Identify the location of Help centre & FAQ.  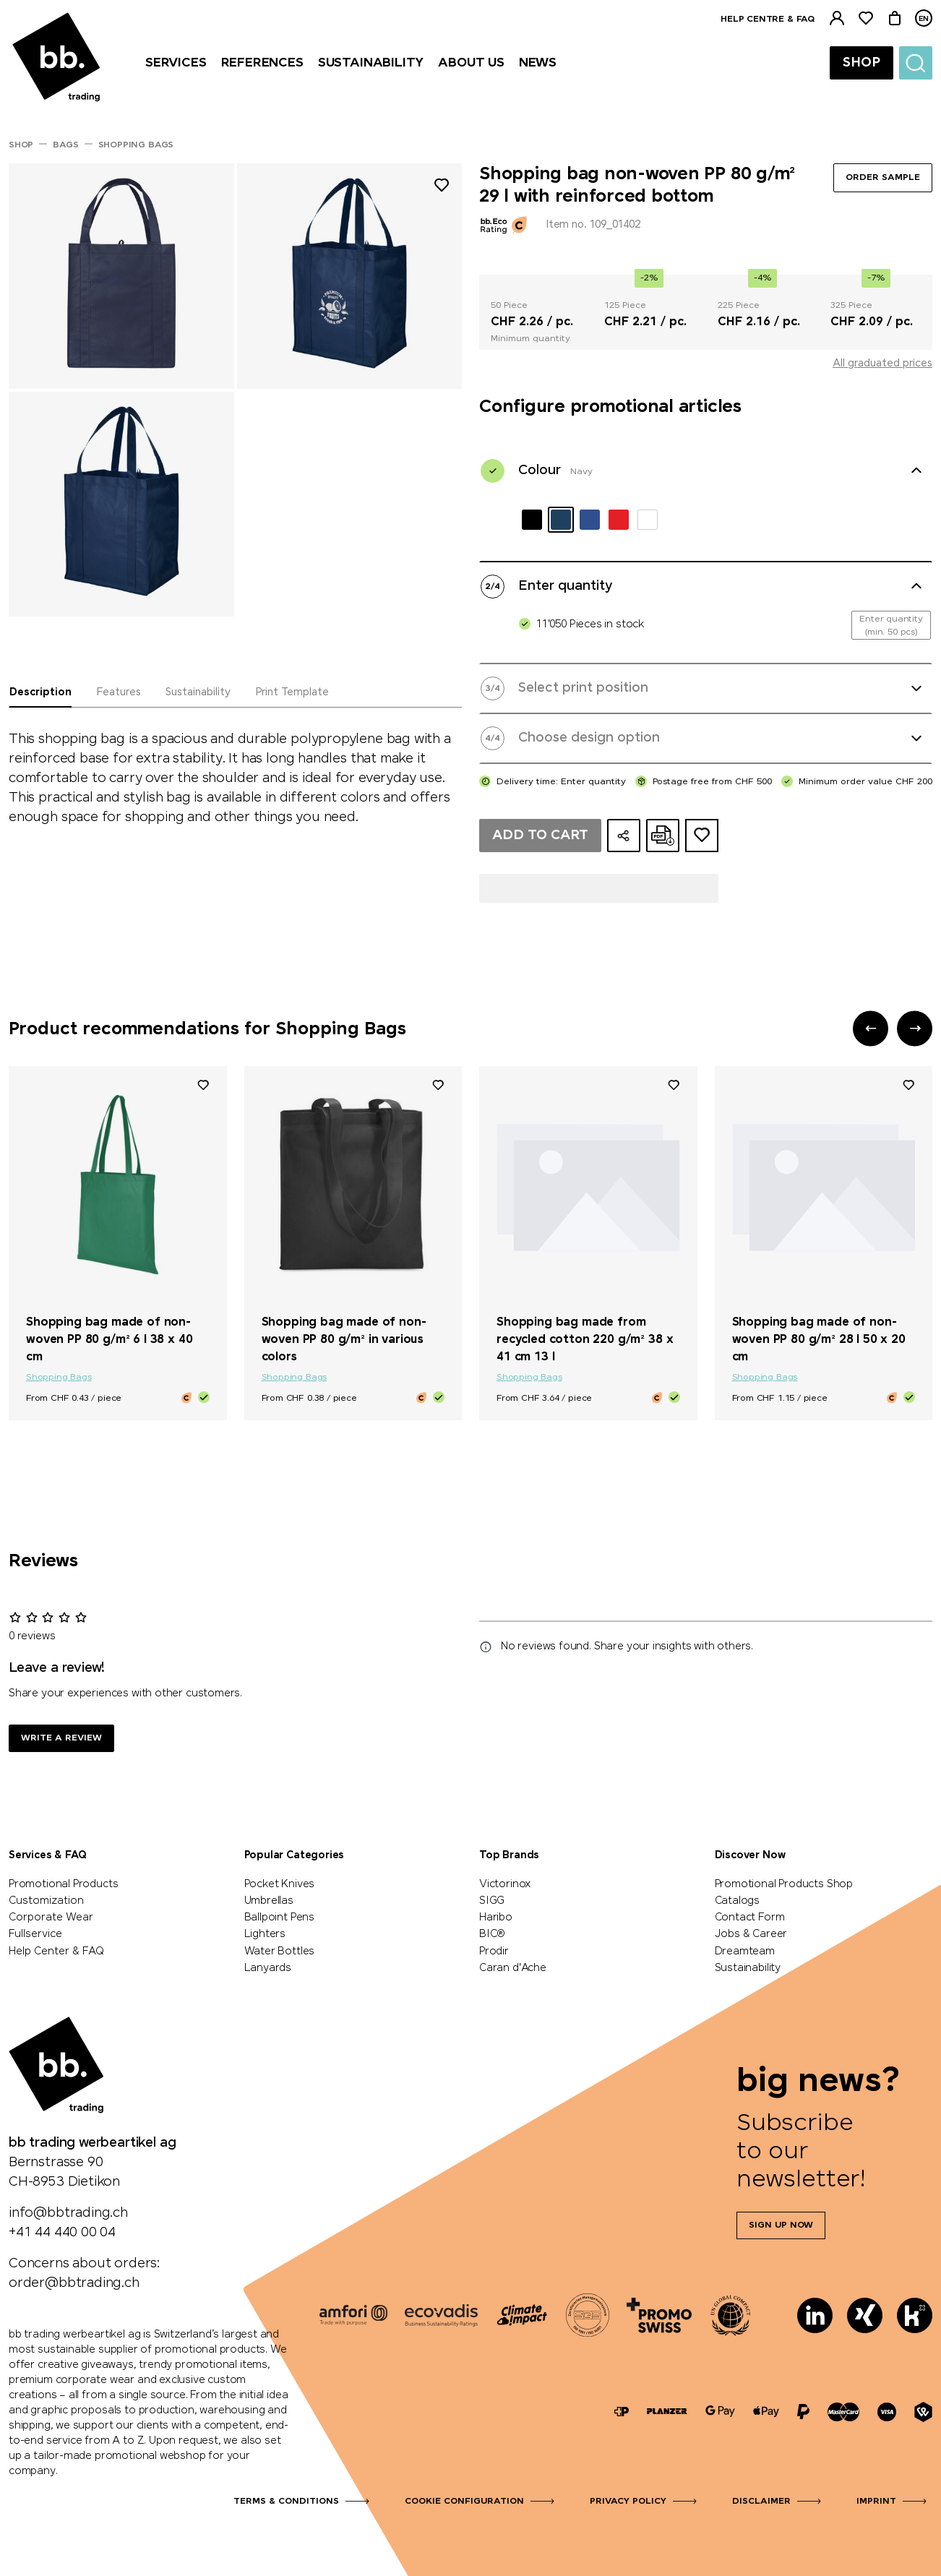
(768, 19).